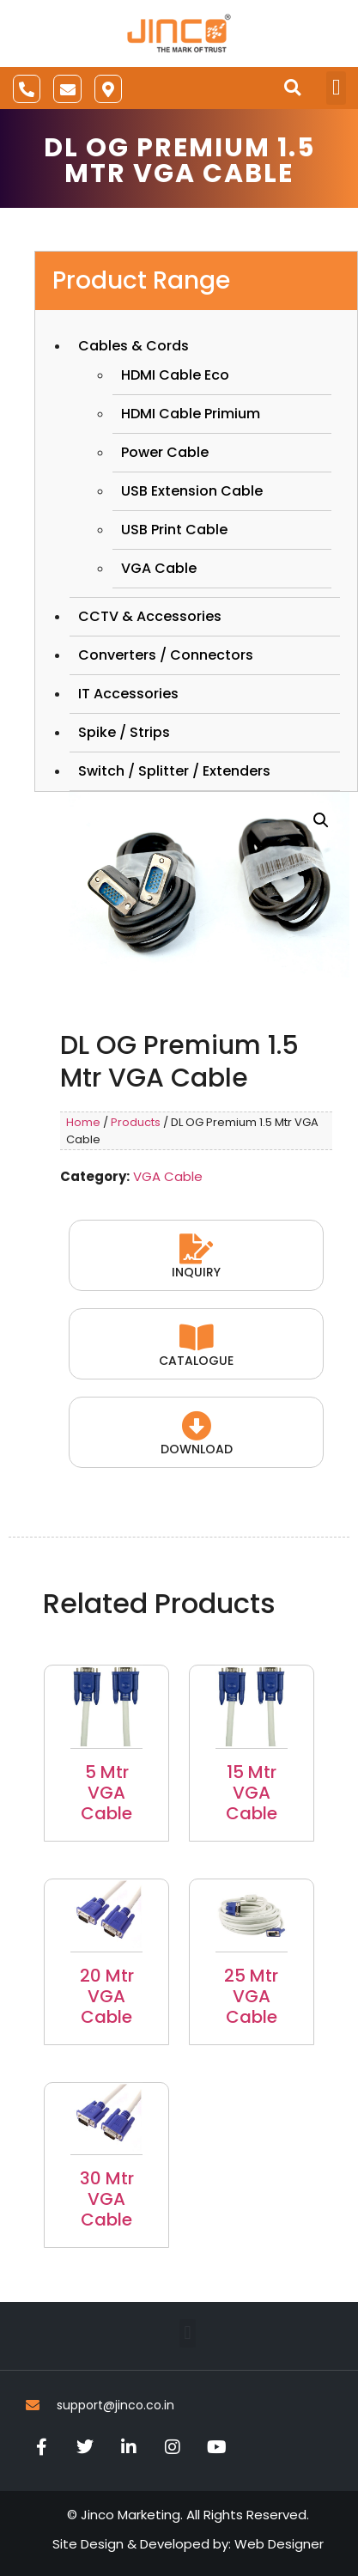  Describe the element at coordinates (136, 1122) in the screenshot. I see `Products` at that location.